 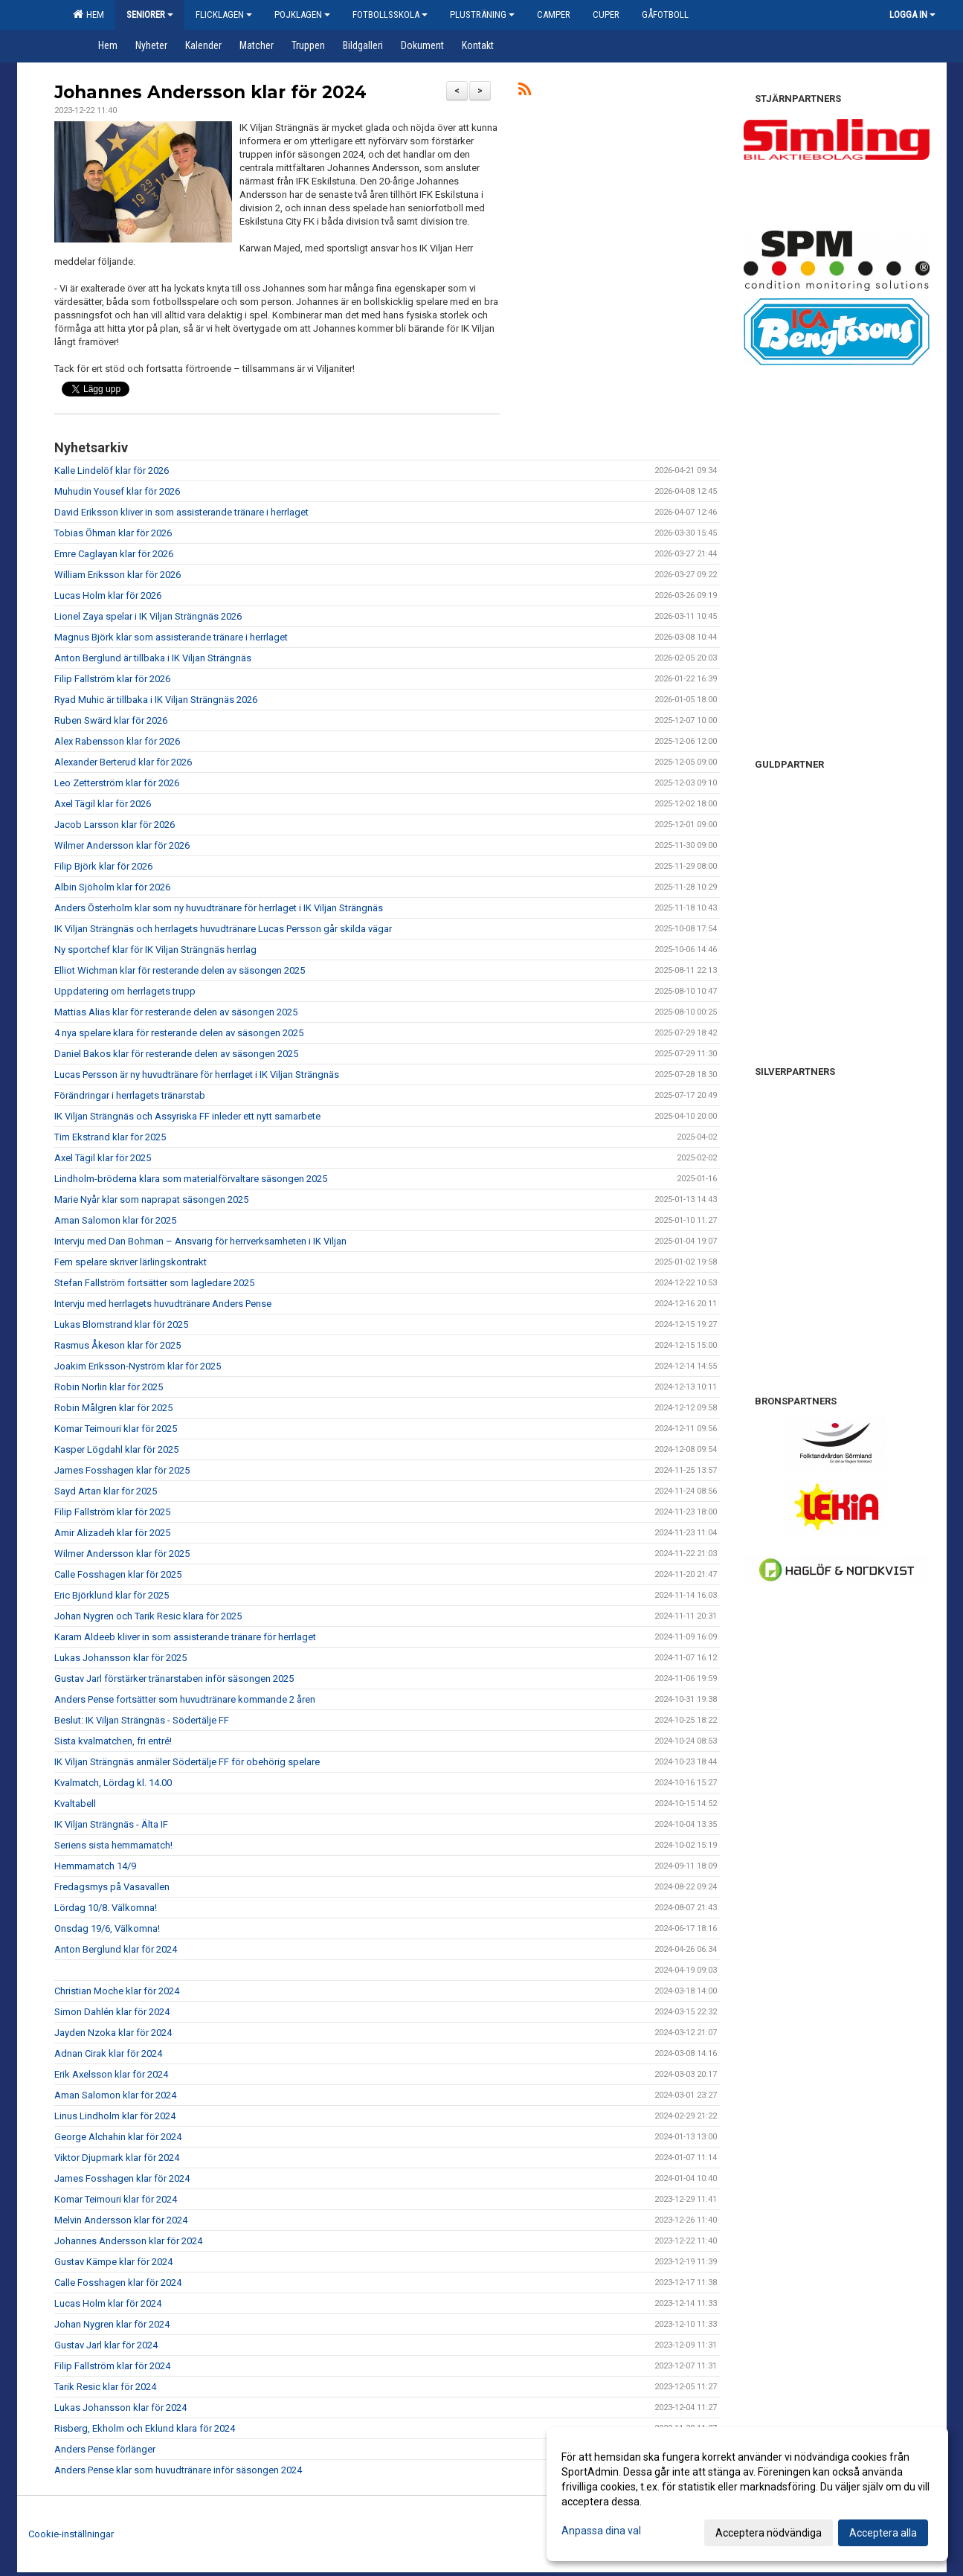 What do you see at coordinates (120, 2220) in the screenshot?
I see `Melvin Andersson klar för 2024` at bounding box center [120, 2220].